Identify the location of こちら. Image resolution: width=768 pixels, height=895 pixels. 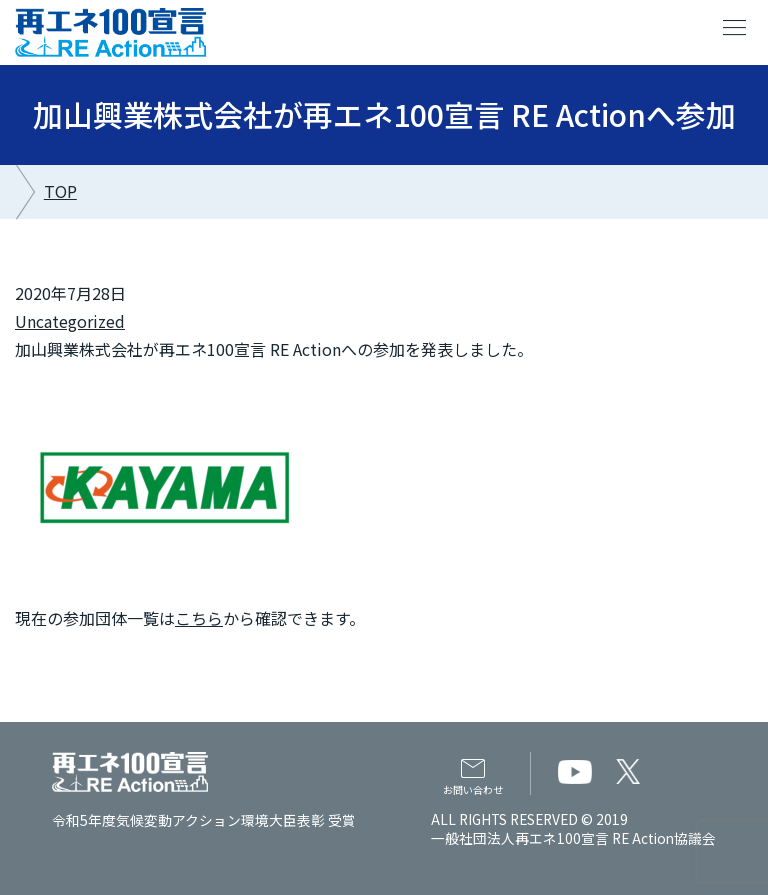
(199, 618).